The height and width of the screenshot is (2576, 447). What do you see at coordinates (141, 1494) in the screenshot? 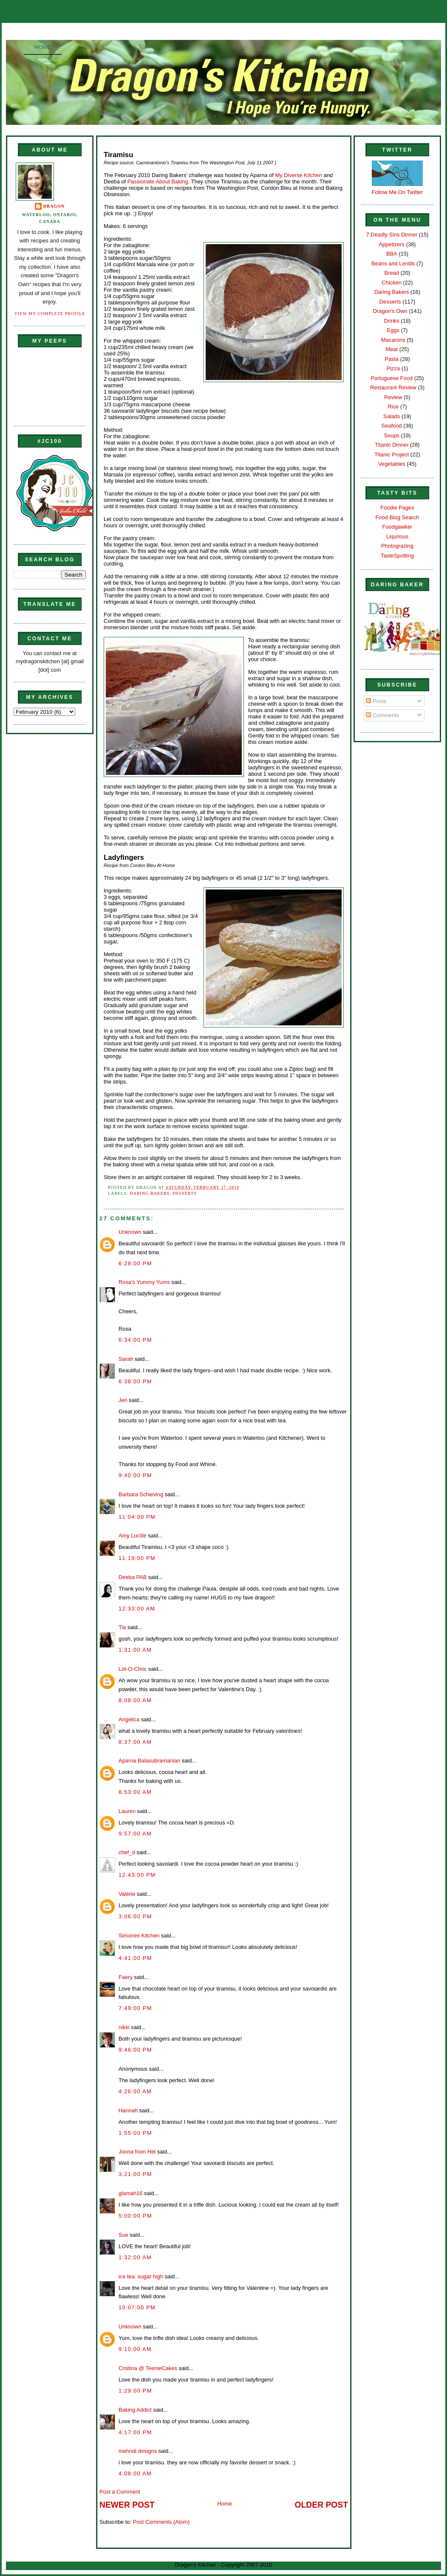
I see `Barbara Schieving` at bounding box center [141, 1494].